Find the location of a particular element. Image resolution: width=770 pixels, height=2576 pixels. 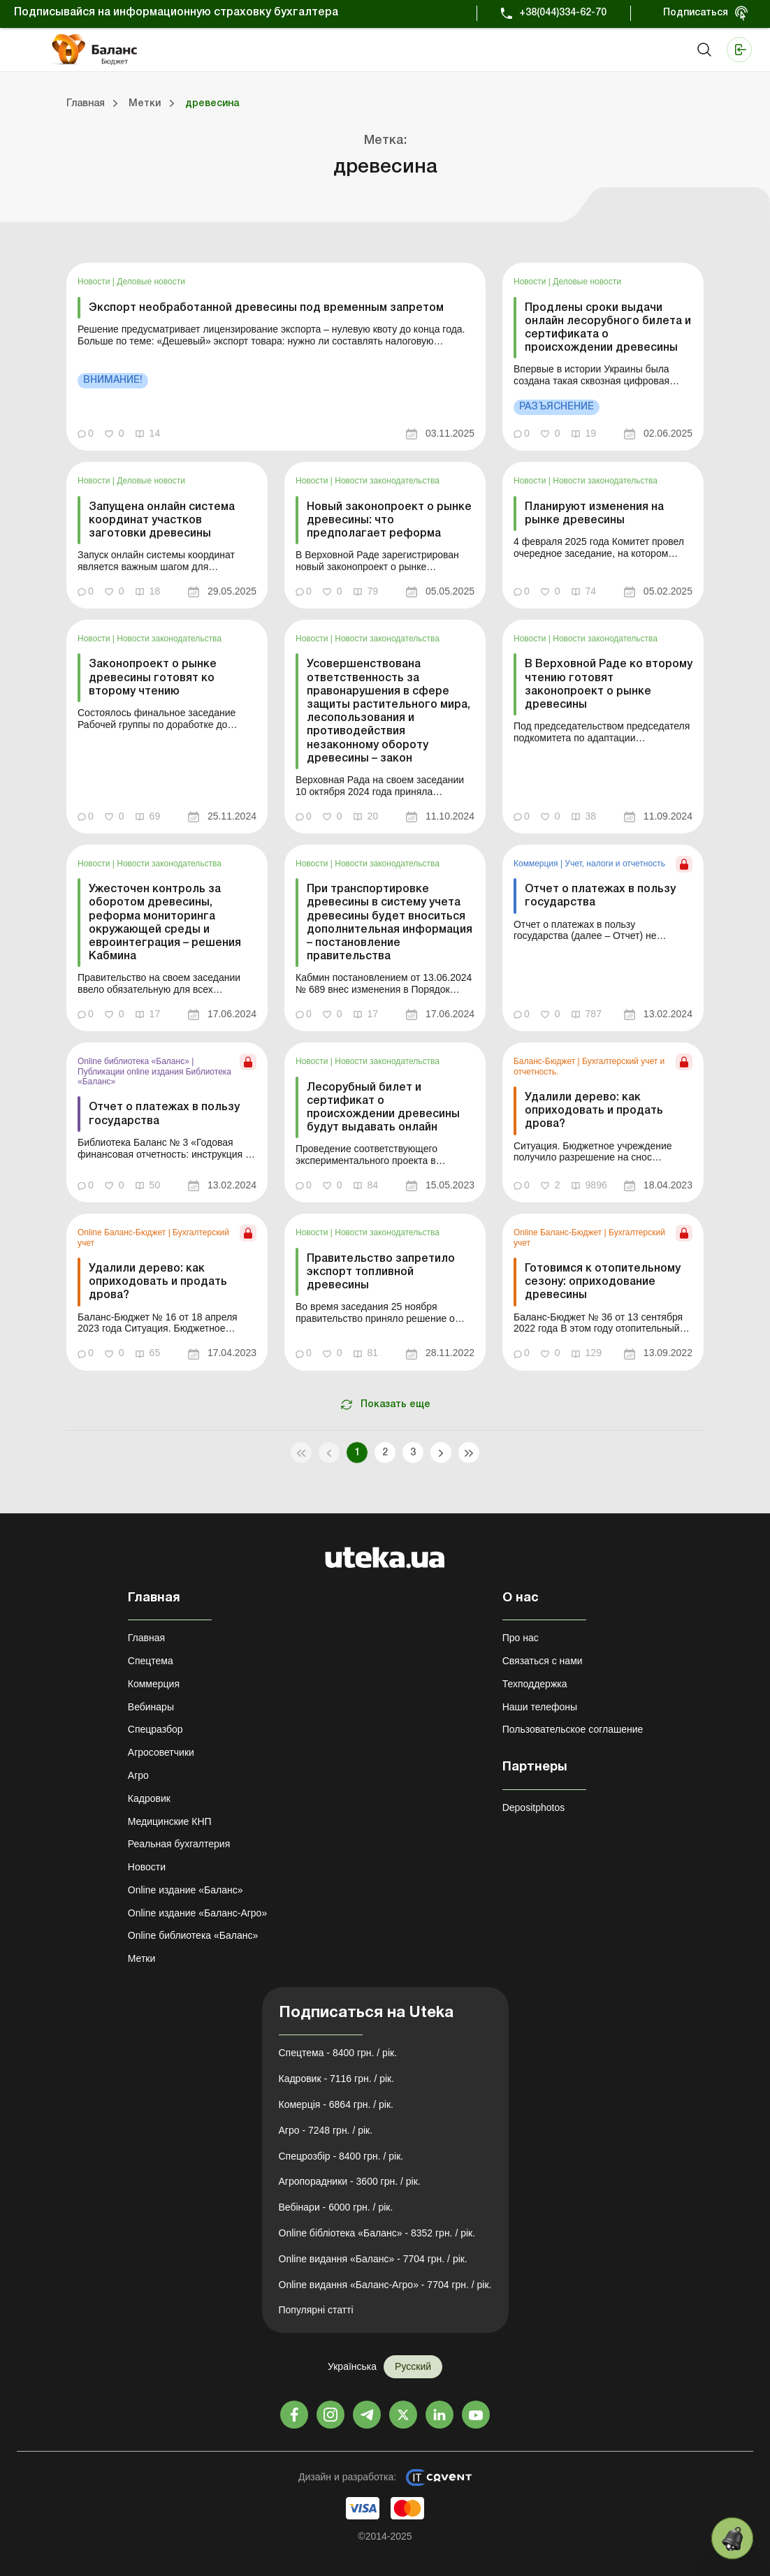

Новый законопроект о рынке древесины: что предполагает реформа is located at coordinates (389, 520).